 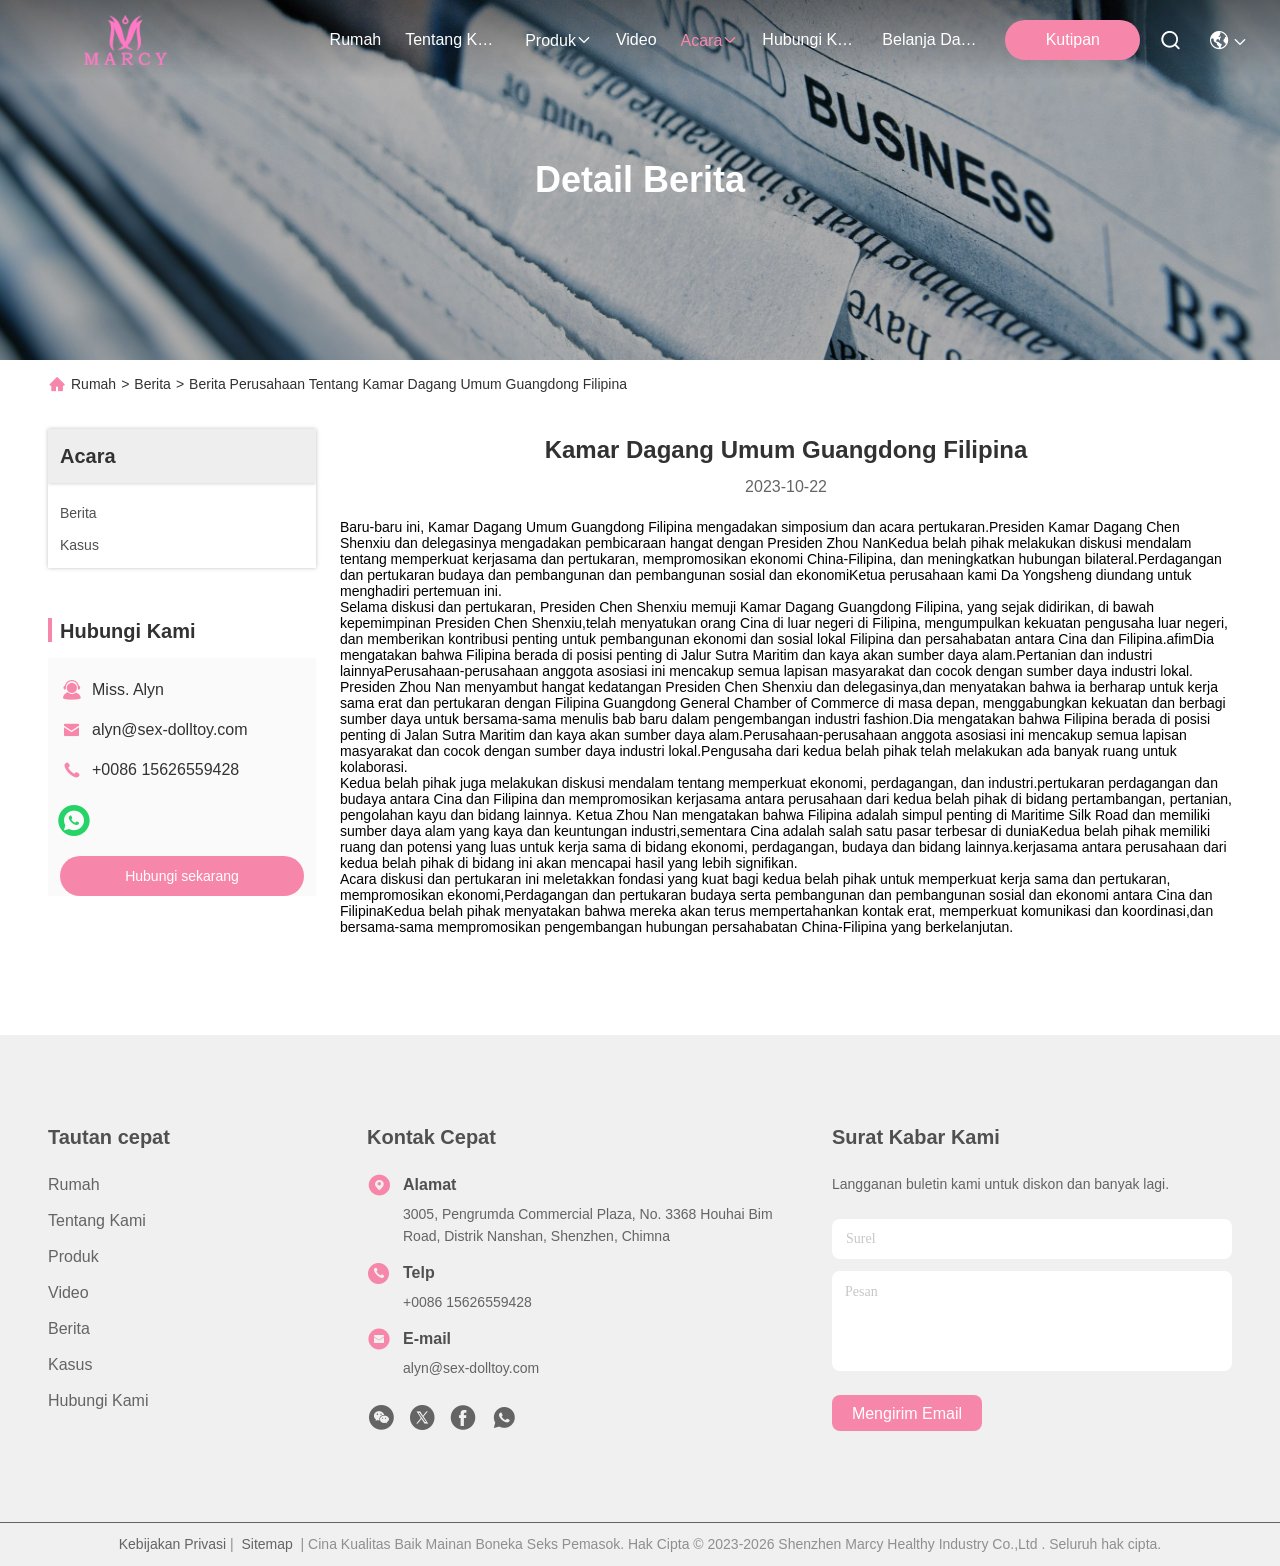 What do you see at coordinates (70, 1364) in the screenshot?
I see `Kasus` at bounding box center [70, 1364].